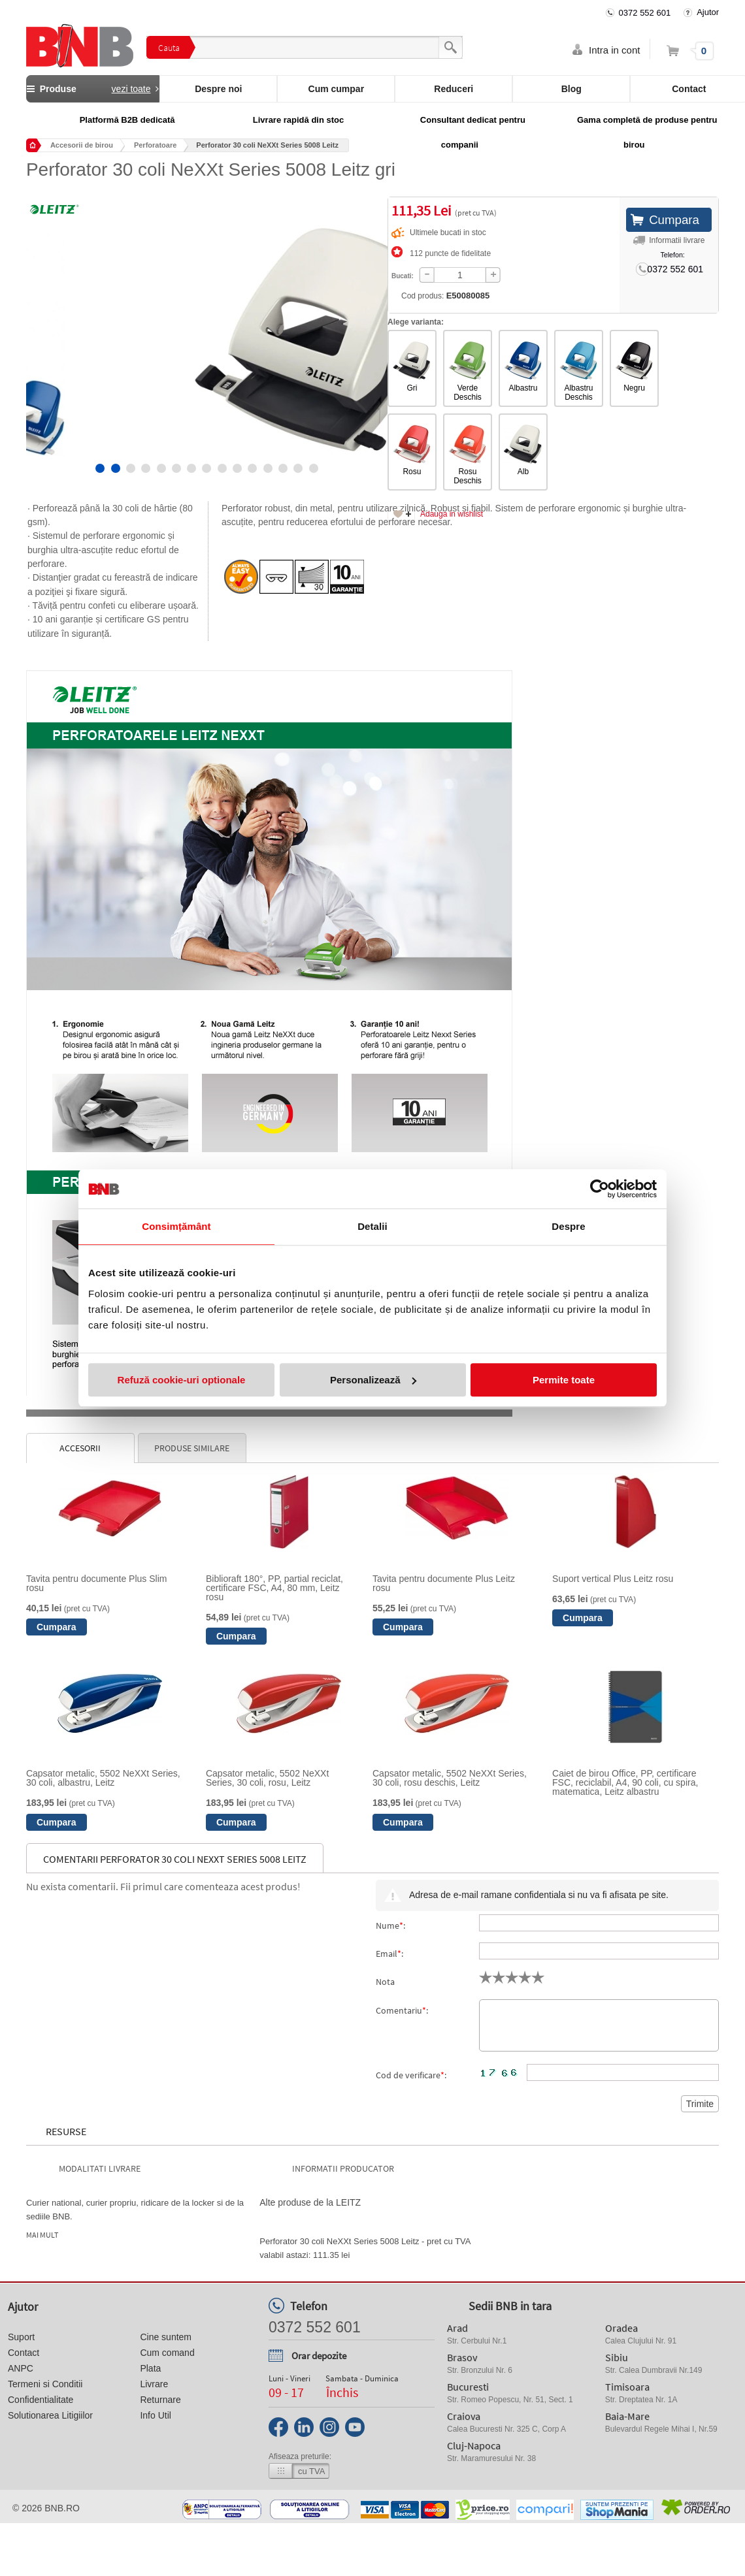 The image size is (745, 2576). What do you see at coordinates (274, 1588) in the screenshot?
I see `Biblioraft 180°, PP, partial reciclat, certificare FSC, A4, 80 mm, Leitz rosu` at bounding box center [274, 1588].